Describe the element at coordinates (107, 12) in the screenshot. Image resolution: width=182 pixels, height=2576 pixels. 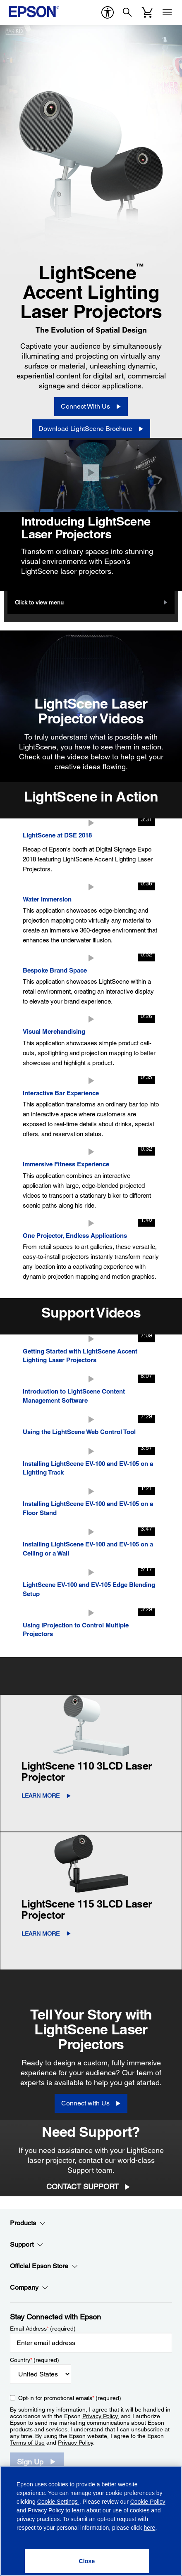
I see `[accessibility]` at that location.